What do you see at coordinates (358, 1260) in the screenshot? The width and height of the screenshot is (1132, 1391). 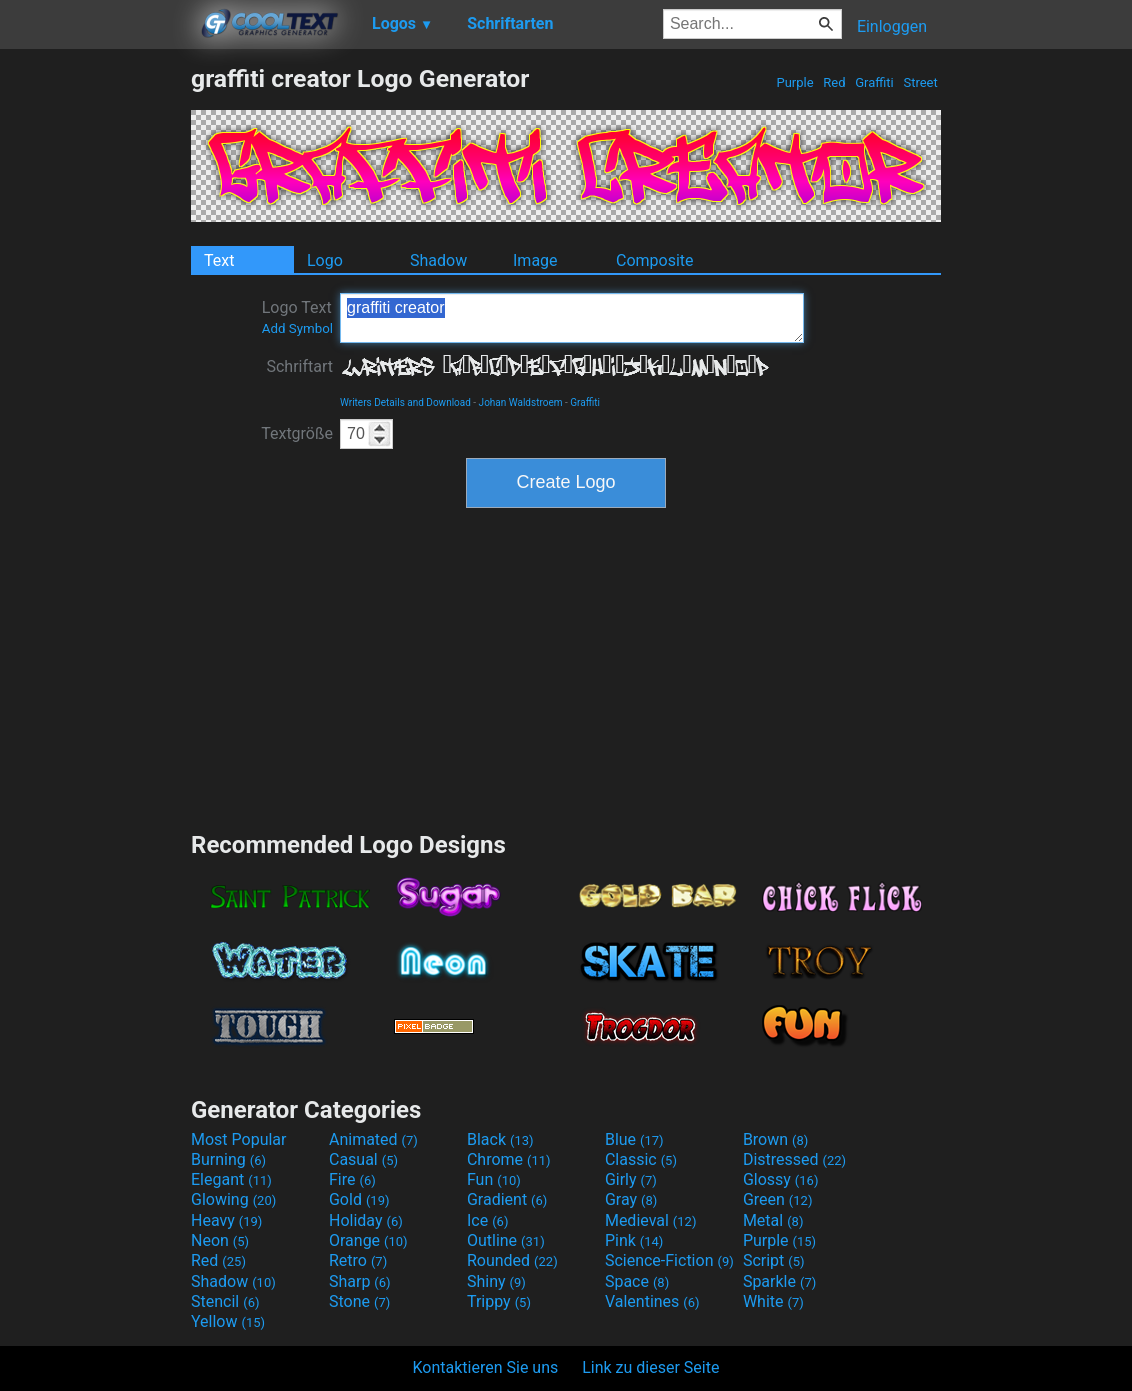 I see `Retro` at bounding box center [358, 1260].